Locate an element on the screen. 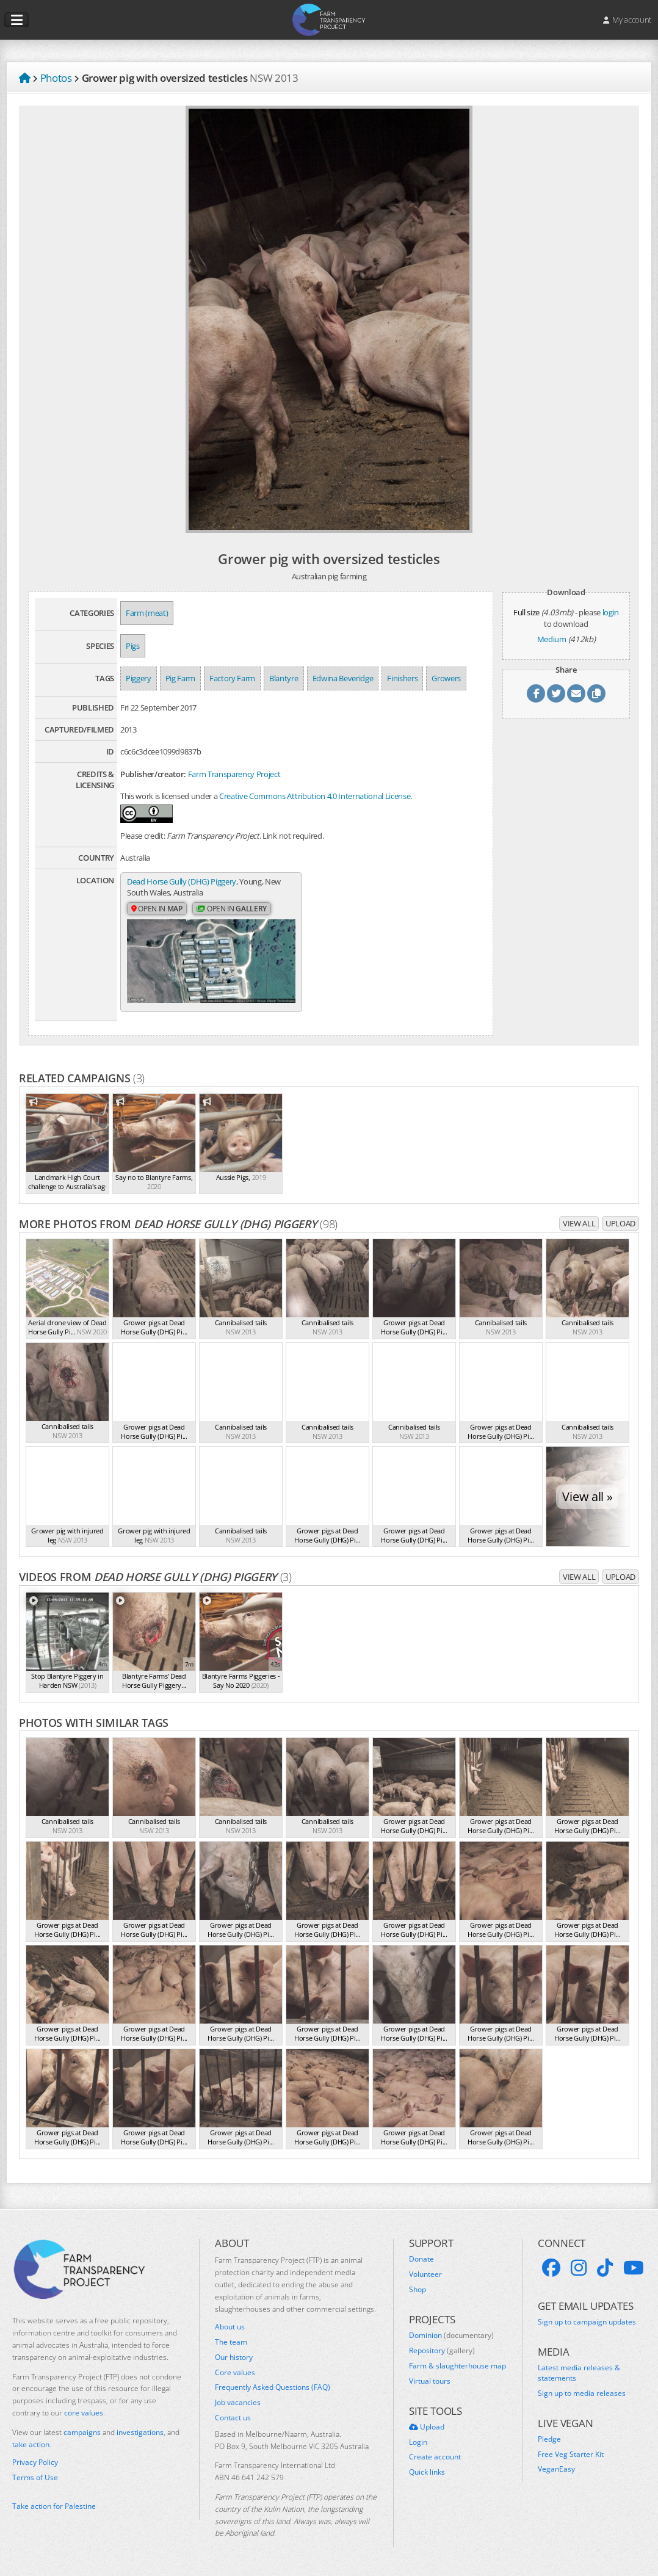  campaigns is located at coordinates (82, 2432).